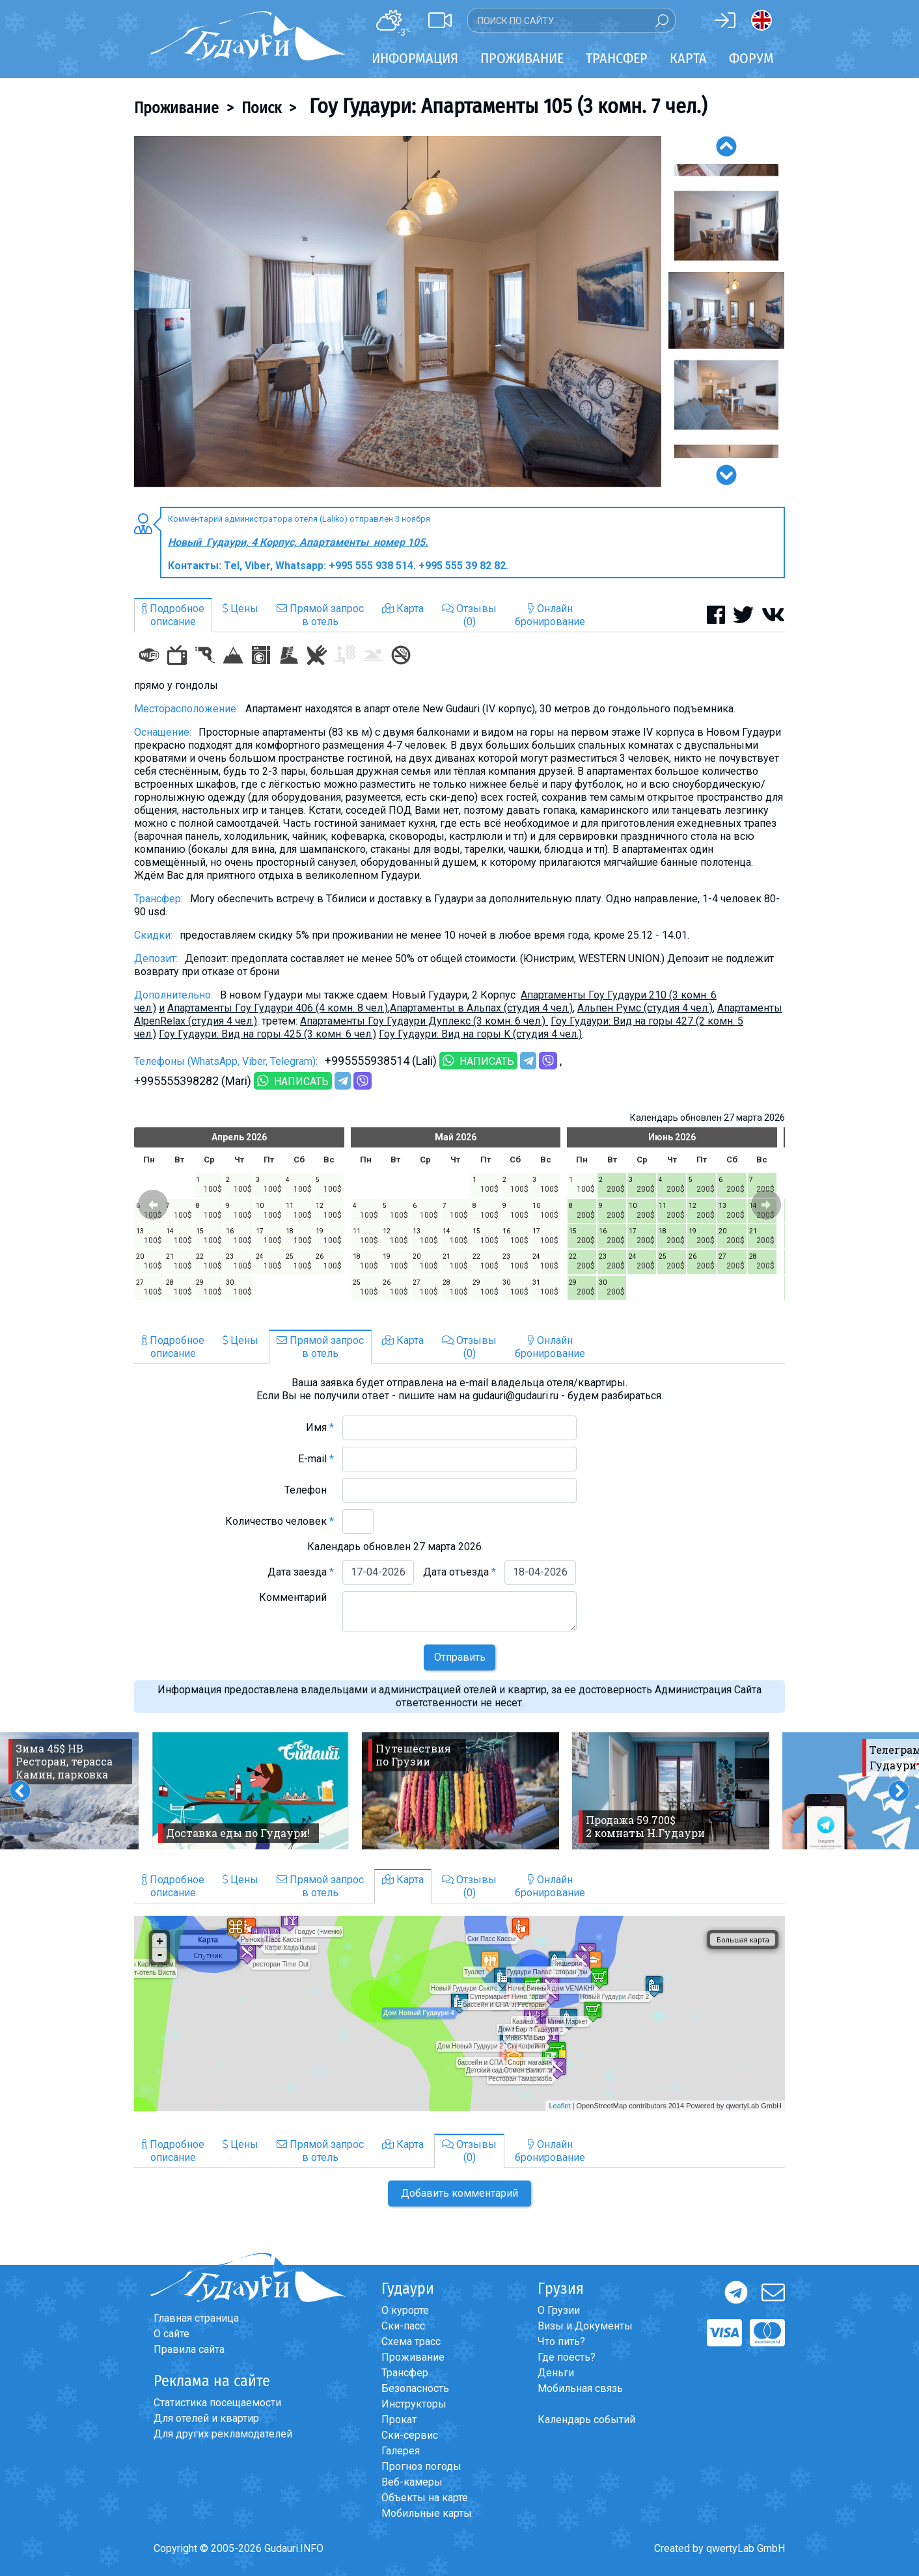 The width and height of the screenshot is (919, 2576). What do you see at coordinates (403, 2326) in the screenshot?
I see `Ски-пасс` at bounding box center [403, 2326].